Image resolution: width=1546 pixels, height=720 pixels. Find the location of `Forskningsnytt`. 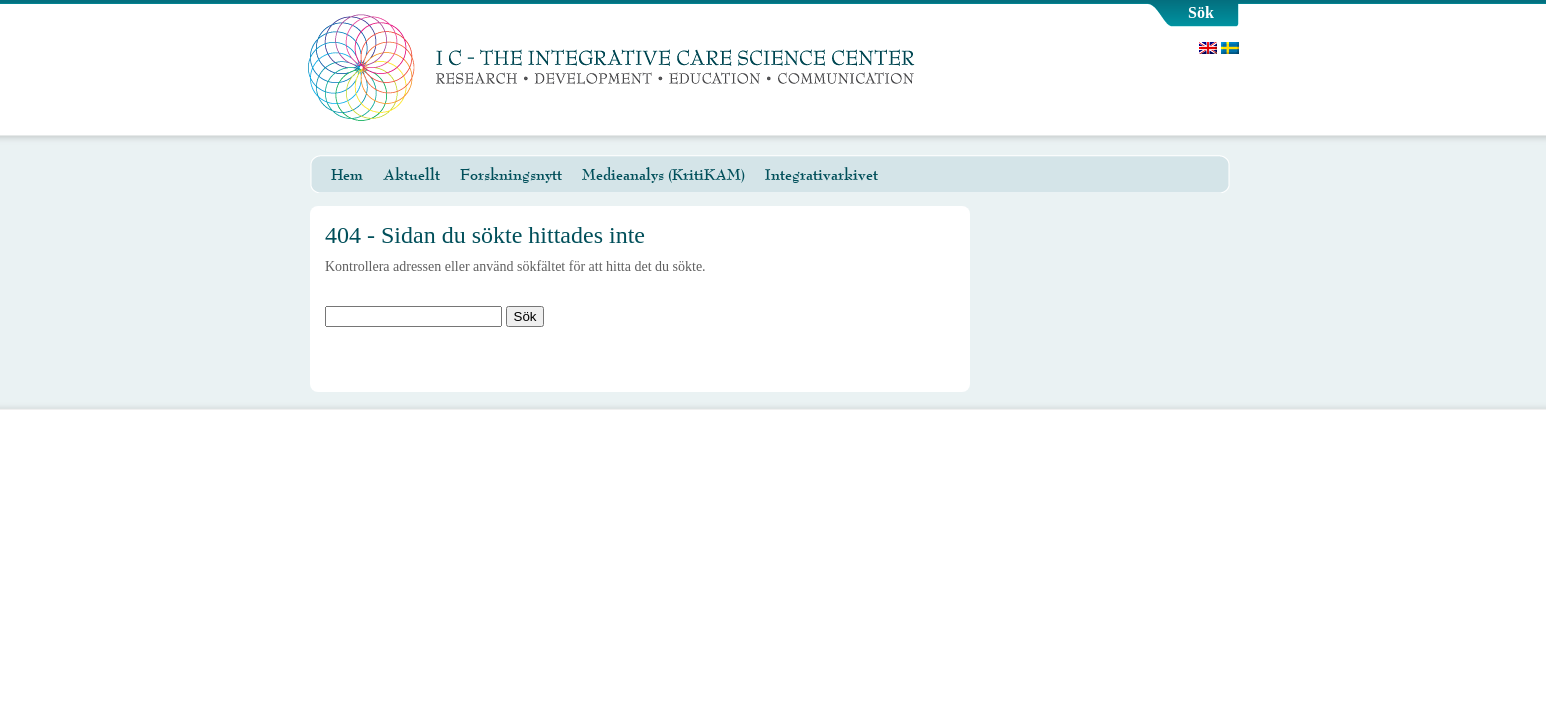

Forskningsnytt is located at coordinates (511, 175).